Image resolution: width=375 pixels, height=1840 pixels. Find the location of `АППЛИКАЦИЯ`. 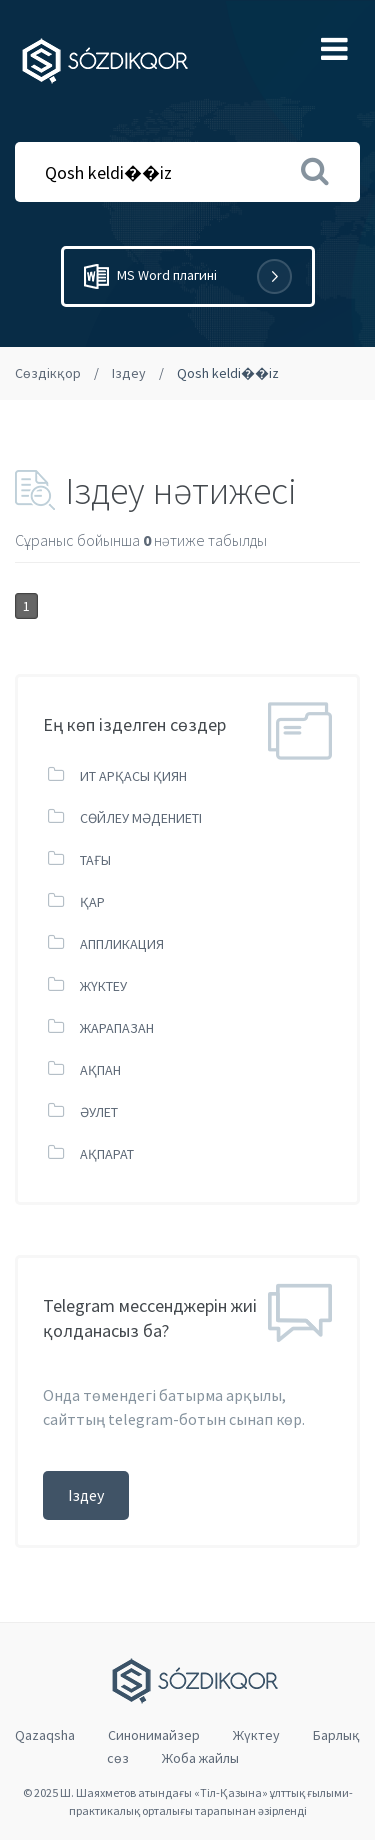

АППЛИКАЦИЯ is located at coordinates (122, 944).